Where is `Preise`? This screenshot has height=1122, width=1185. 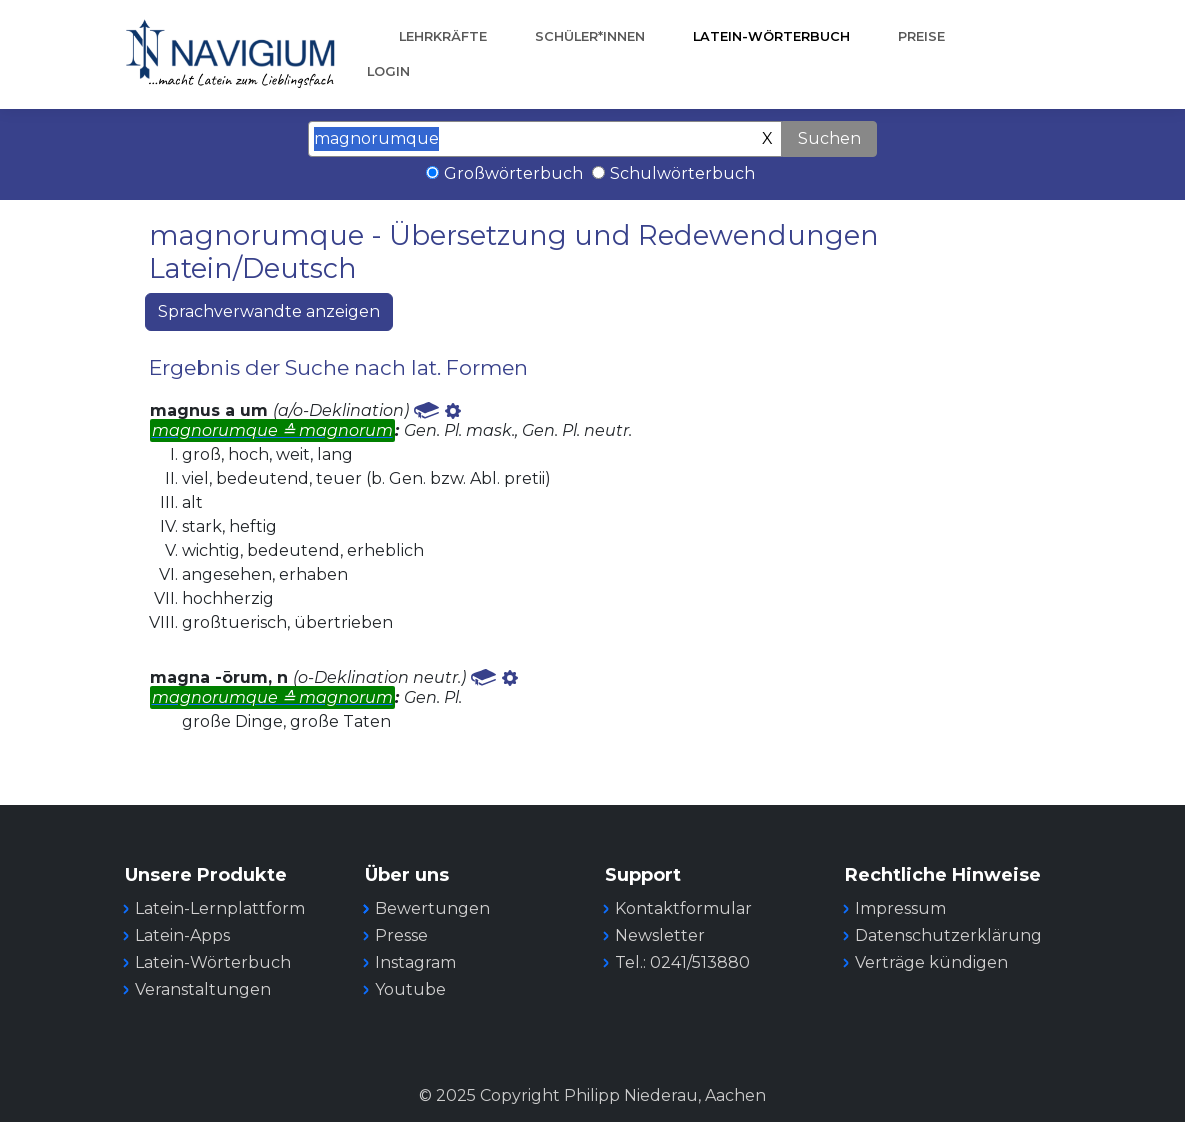
Preise is located at coordinates (921, 36).